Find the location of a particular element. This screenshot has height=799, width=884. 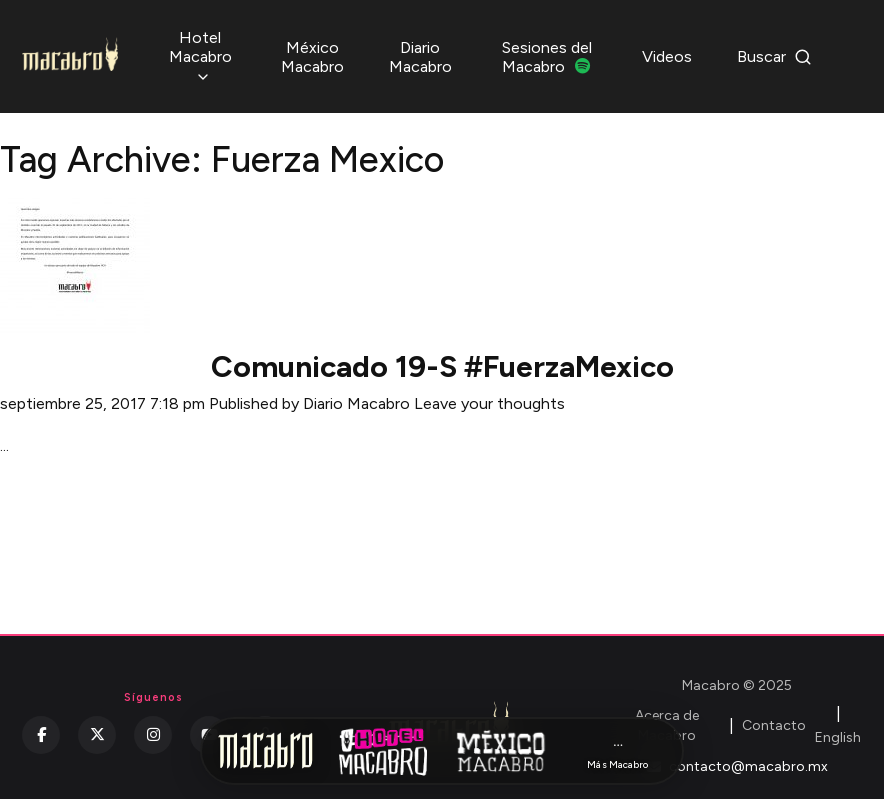

Videos is located at coordinates (667, 56).